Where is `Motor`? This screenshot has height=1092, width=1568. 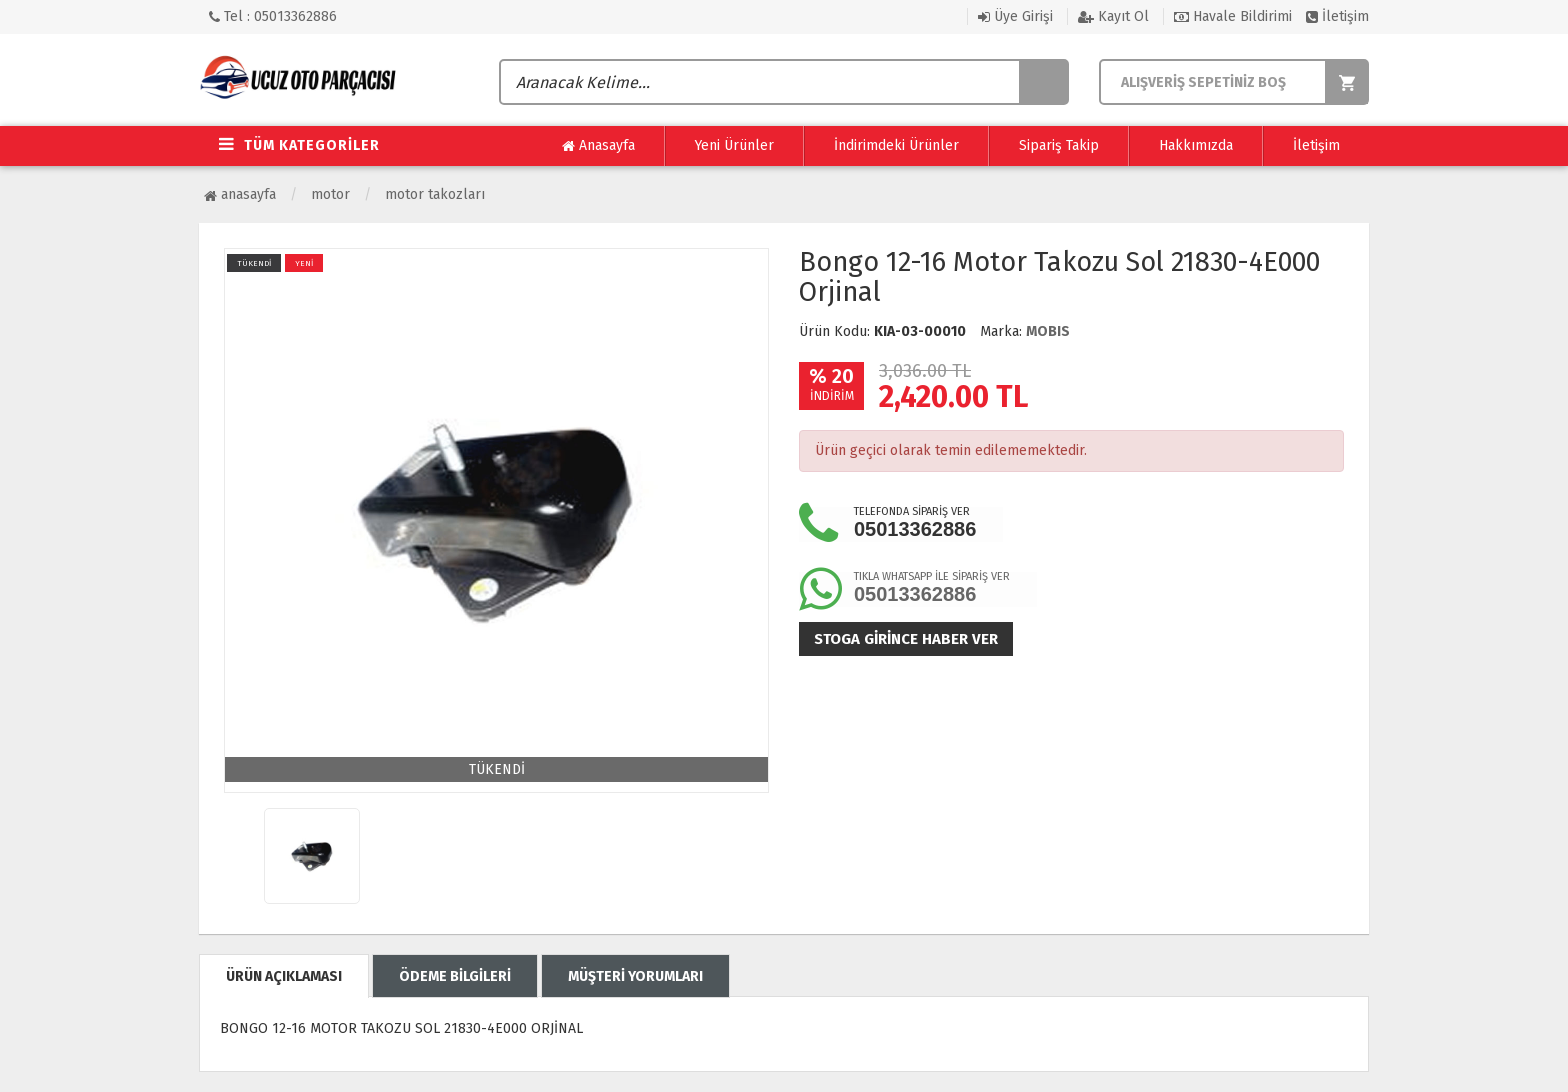 Motor is located at coordinates (330, 194).